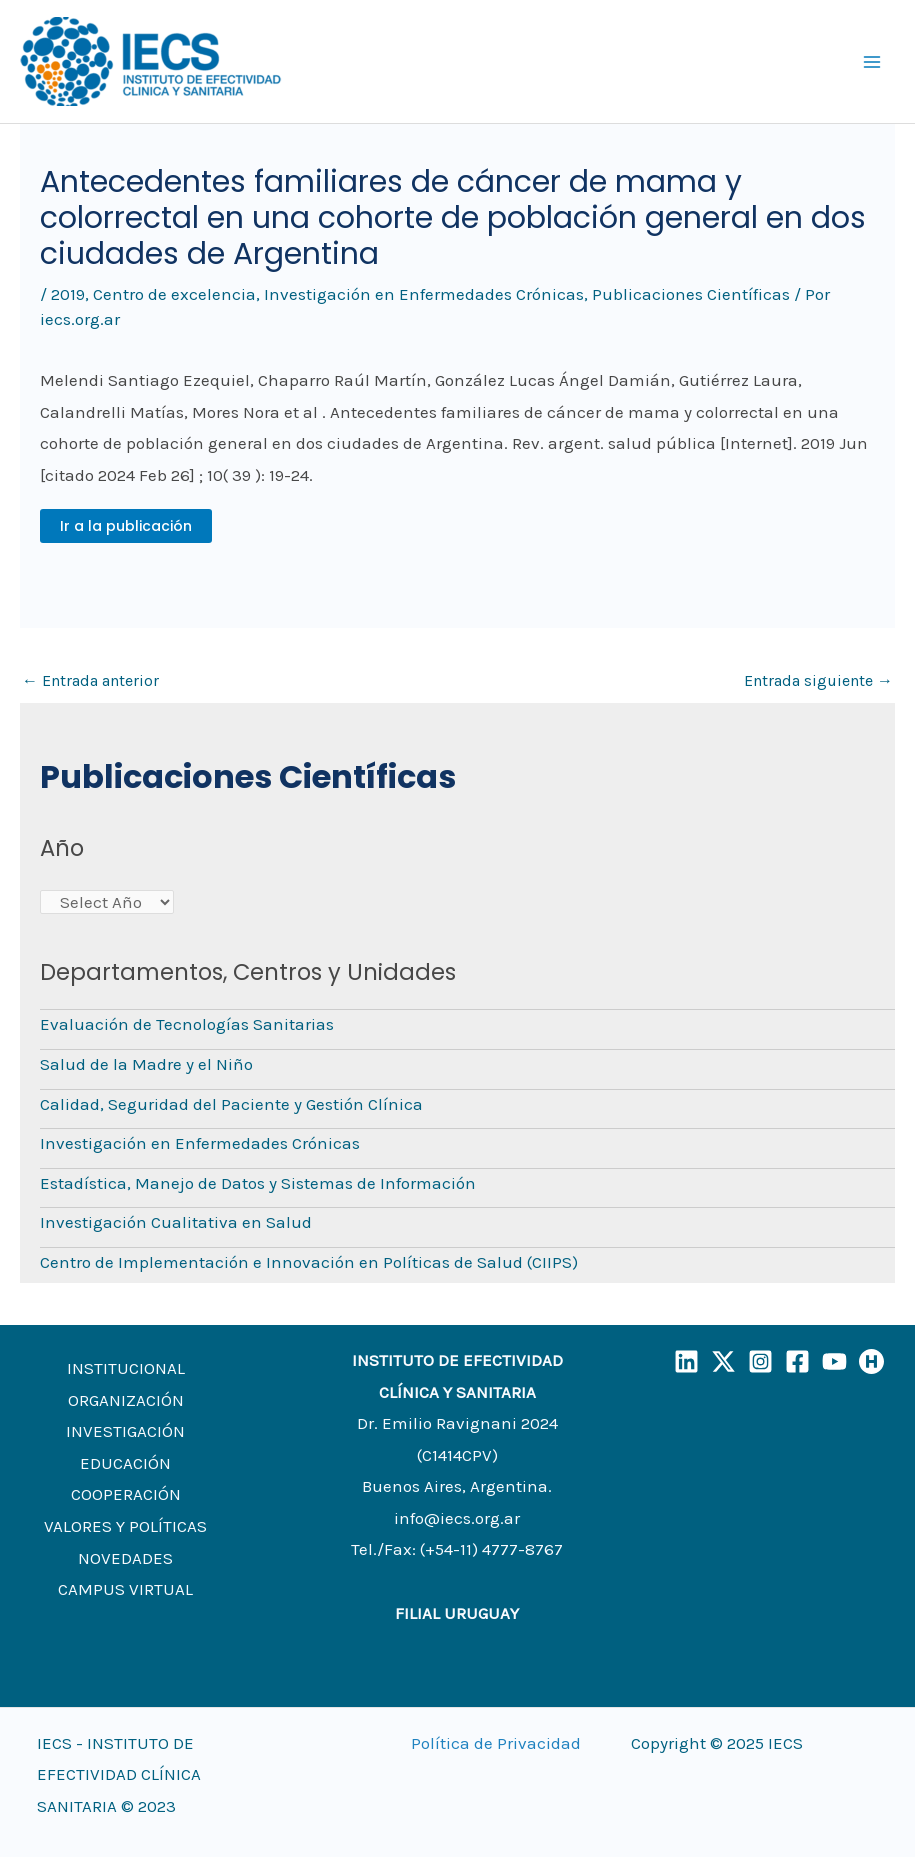  What do you see at coordinates (723, 1361) in the screenshot?
I see `[X]` at bounding box center [723, 1361].